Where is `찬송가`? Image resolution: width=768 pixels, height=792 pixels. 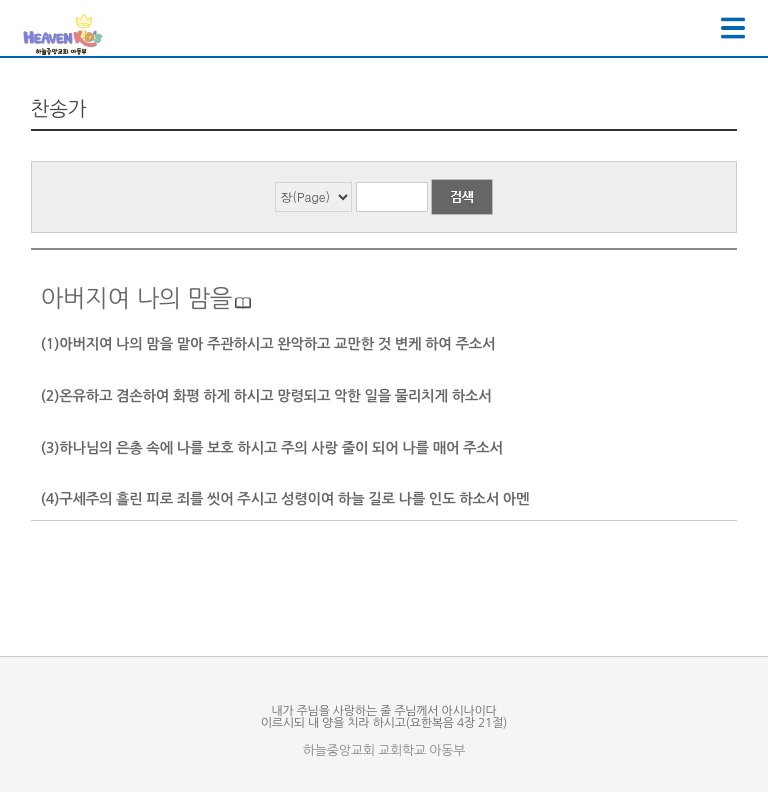
찬송가 is located at coordinates (59, 109).